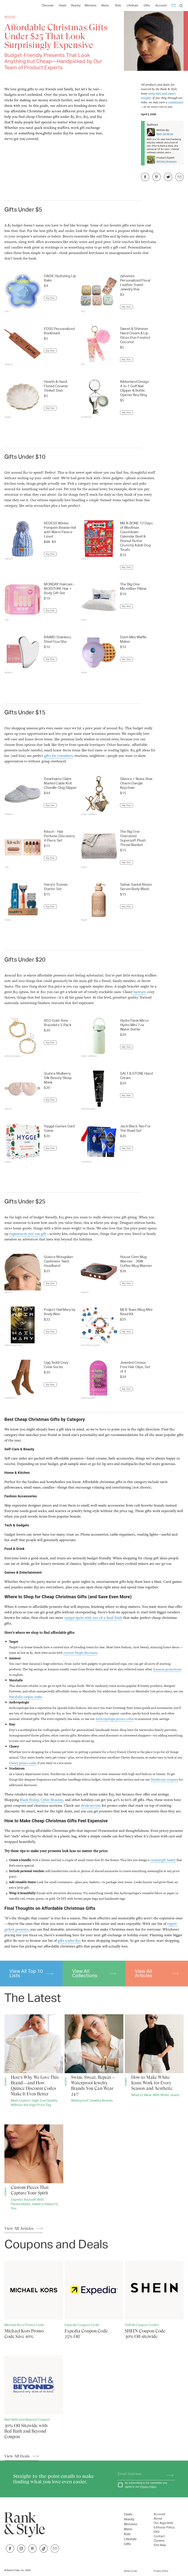 The width and height of the screenshot is (188, 2576). I want to click on [Buy Dearfoams Claire Marled Cable Knit Chenille Clog Slipper], so click(22, 794).